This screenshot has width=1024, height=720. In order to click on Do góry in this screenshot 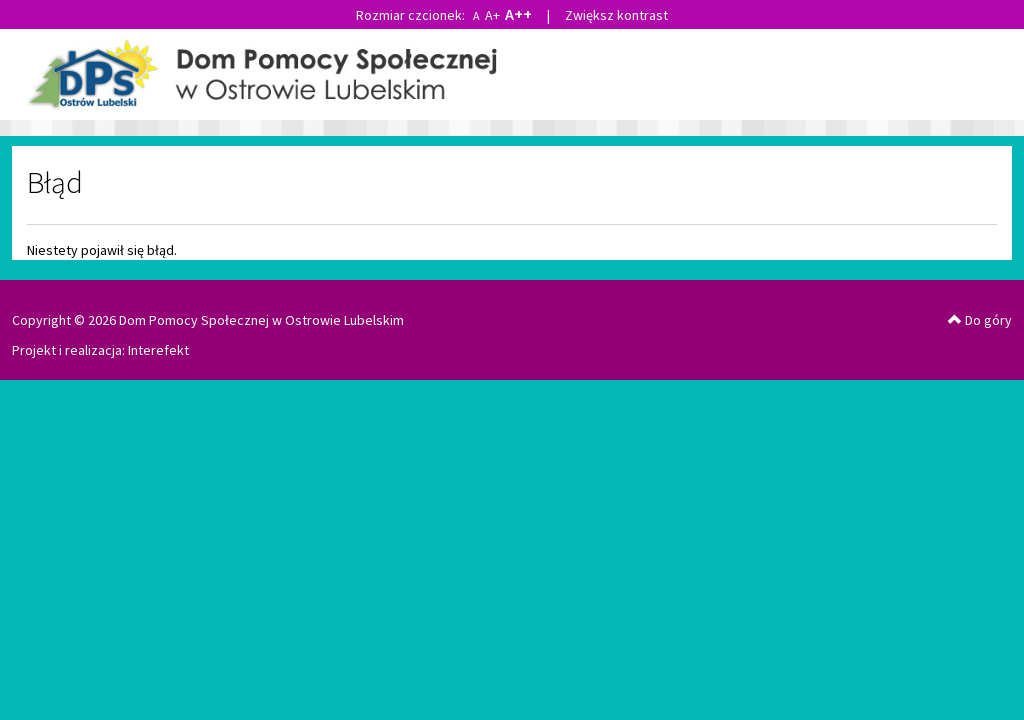, I will do `click(980, 320)`.